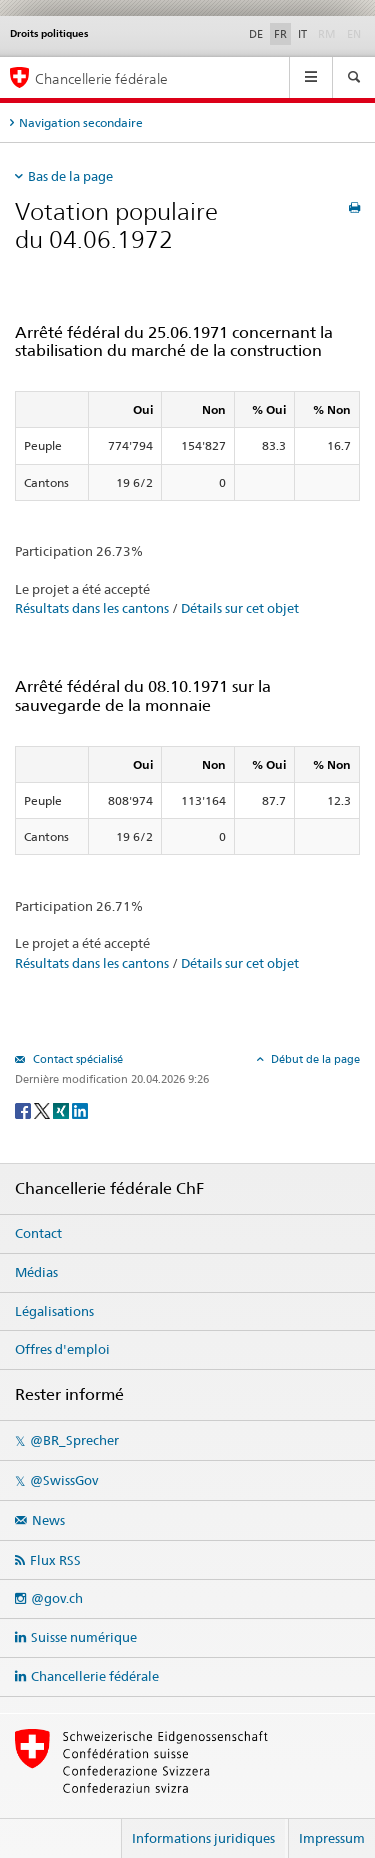 This screenshot has height=1858, width=375. I want to click on [Twitter], so click(43, 1109).